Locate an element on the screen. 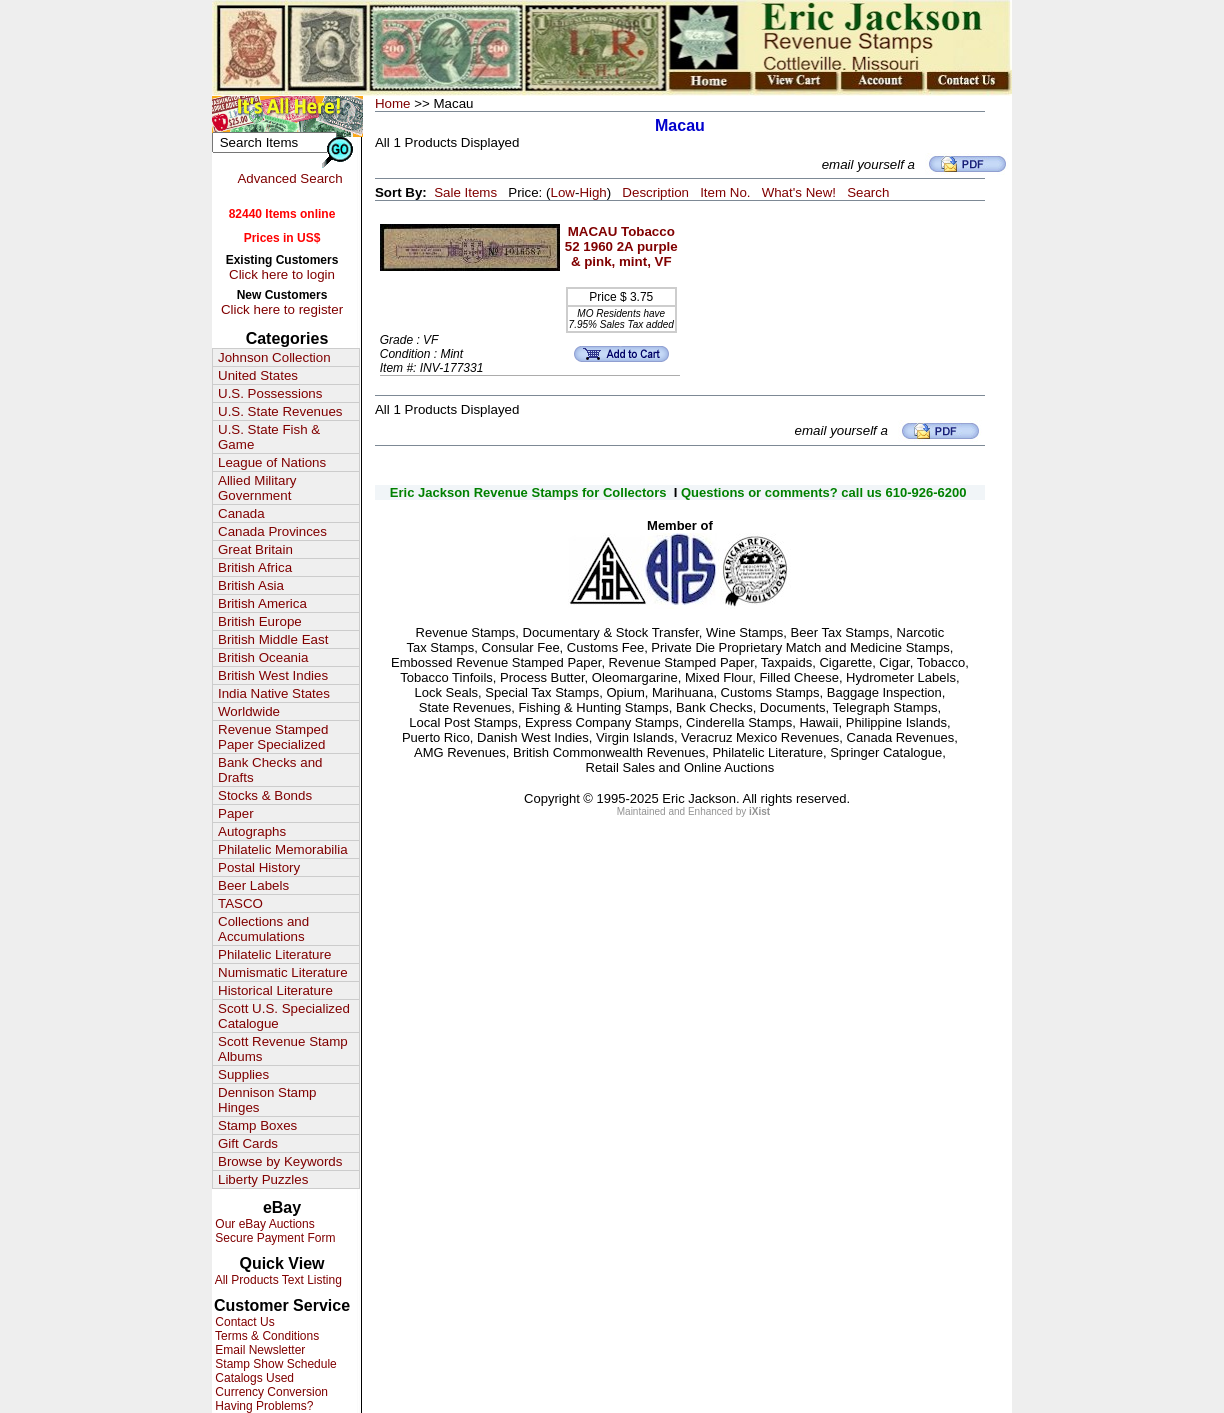 The height and width of the screenshot is (1413, 1224). Philatelic Memorabilia is located at coordinates (283, 849).